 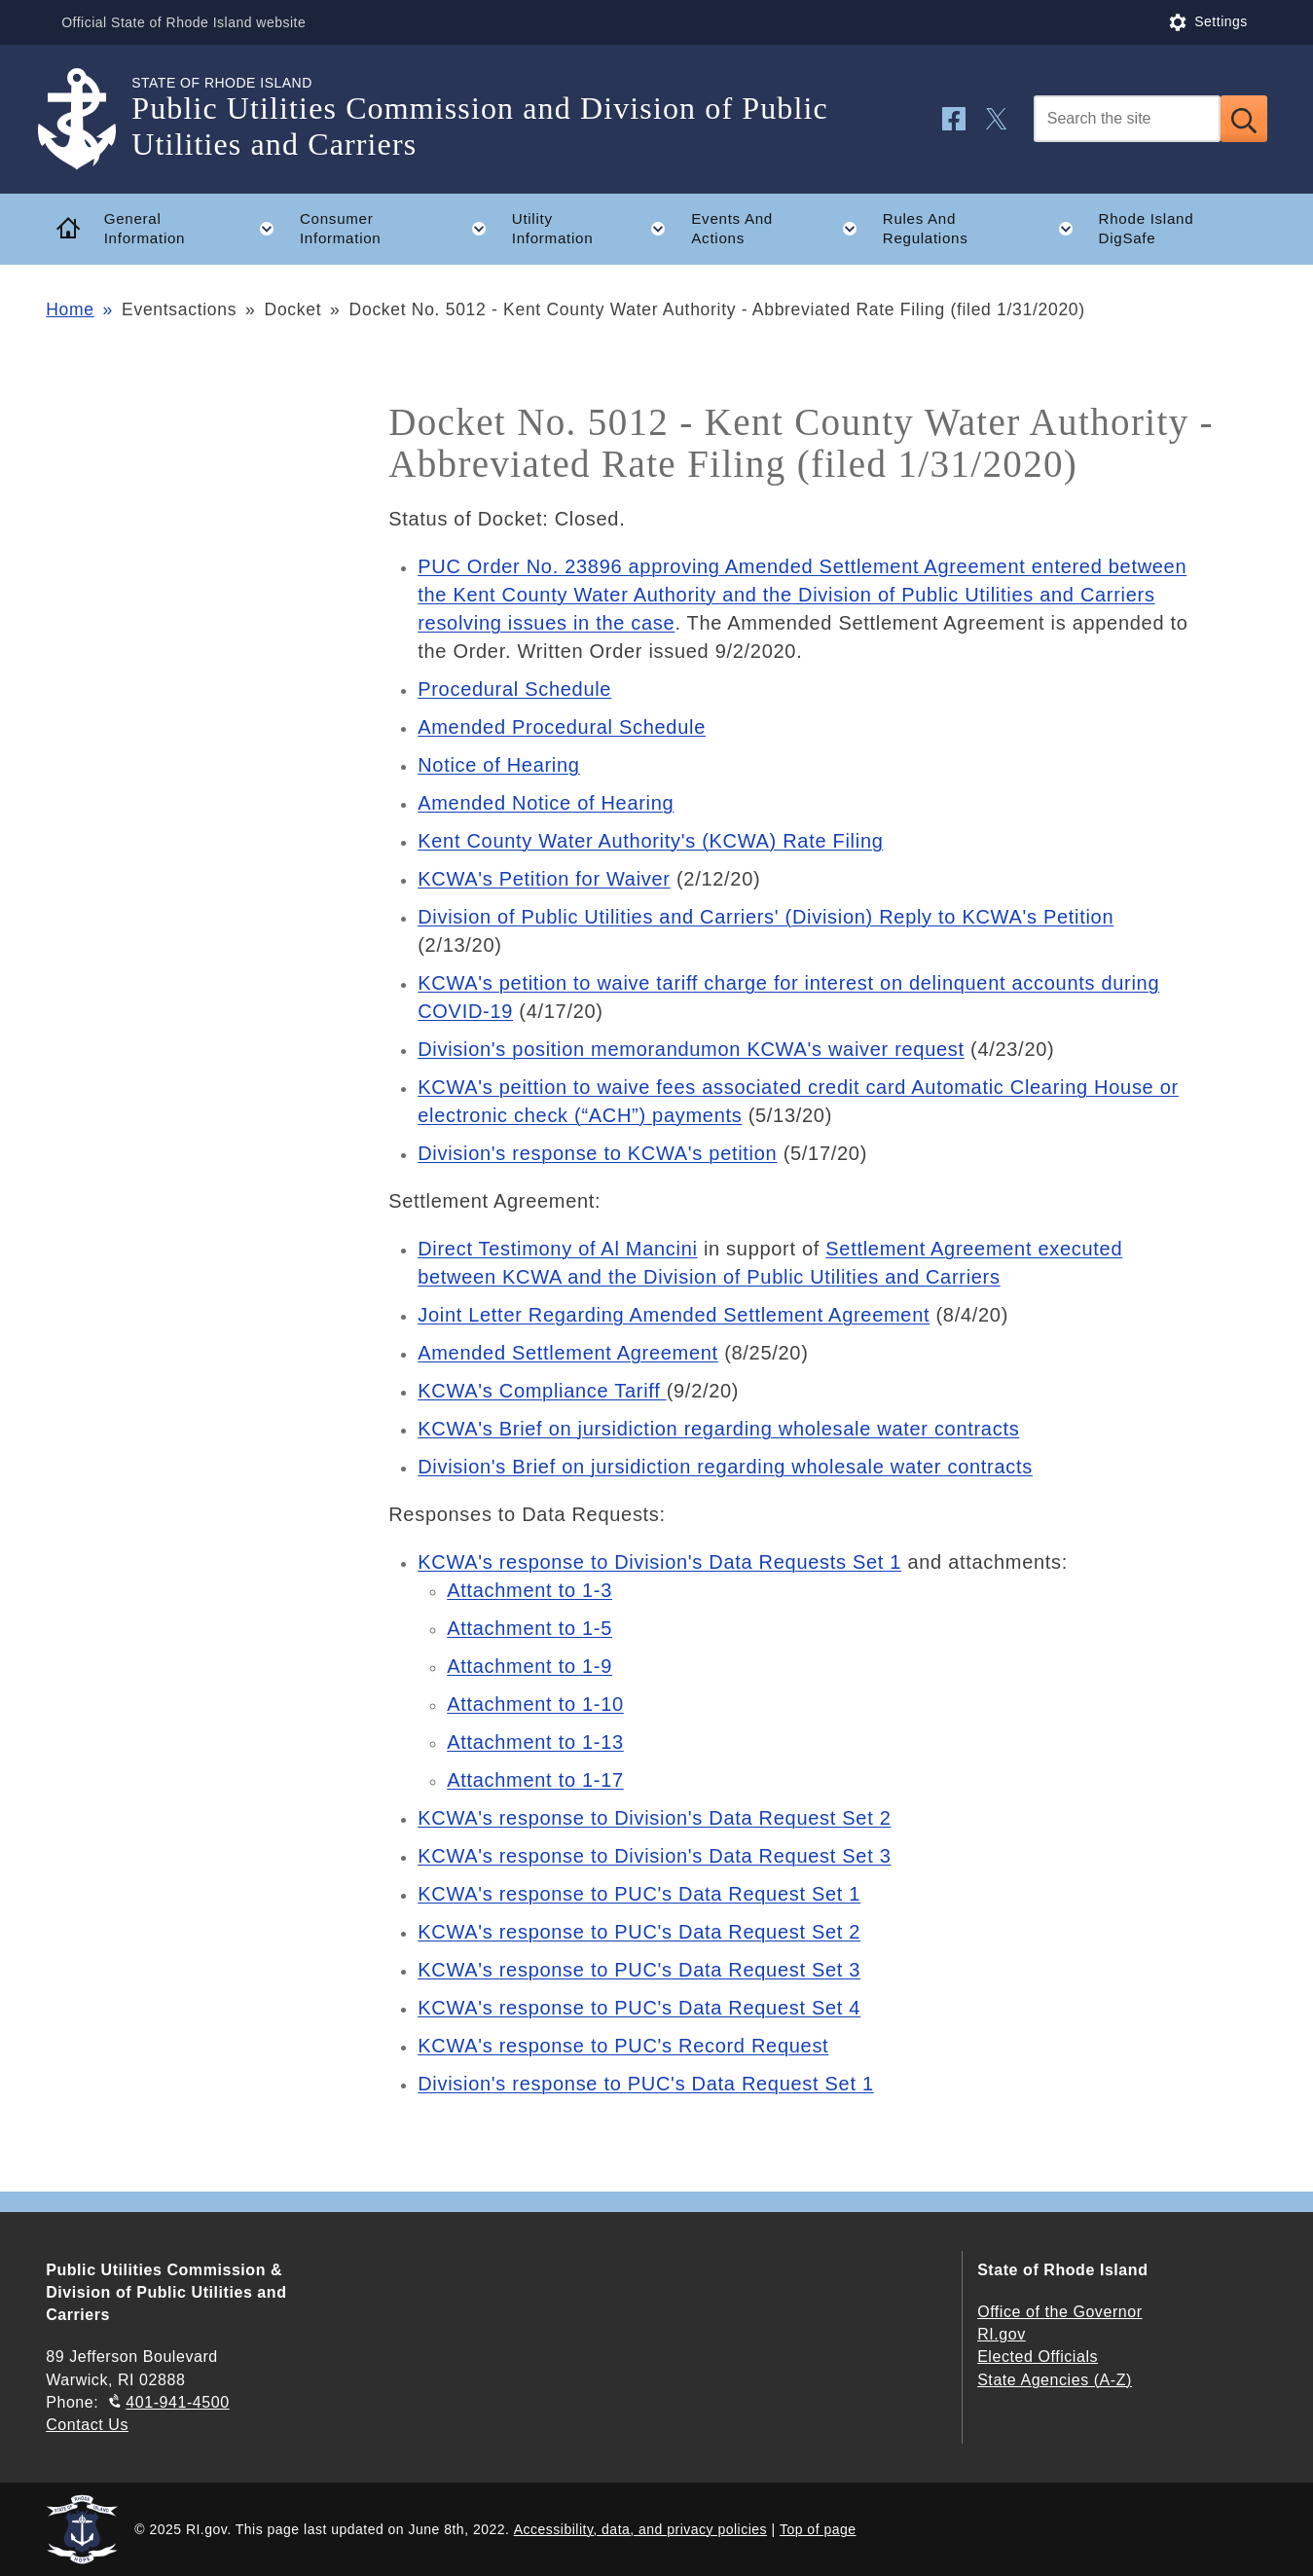 I want to click on KCWA's response to PUC's Record Request, so click(x=623, y=2045).